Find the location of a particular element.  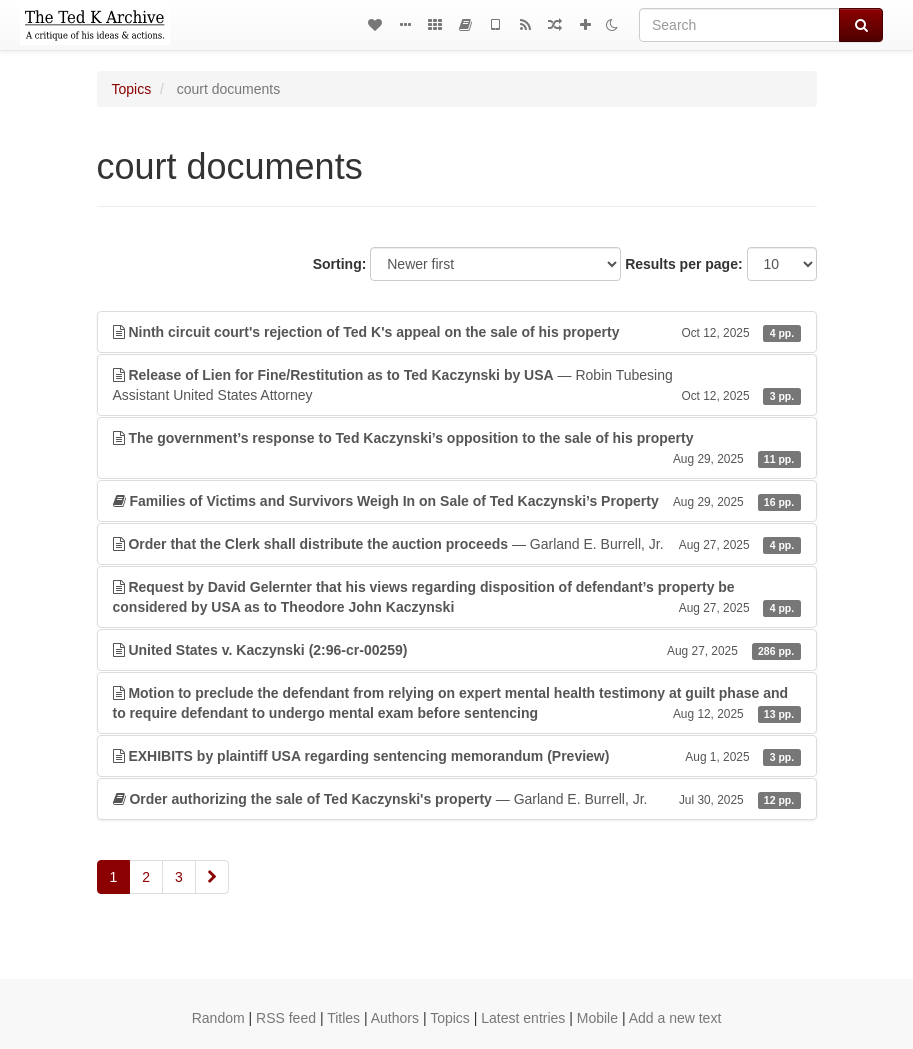

Mobile is located at coordinates (597, 1018).